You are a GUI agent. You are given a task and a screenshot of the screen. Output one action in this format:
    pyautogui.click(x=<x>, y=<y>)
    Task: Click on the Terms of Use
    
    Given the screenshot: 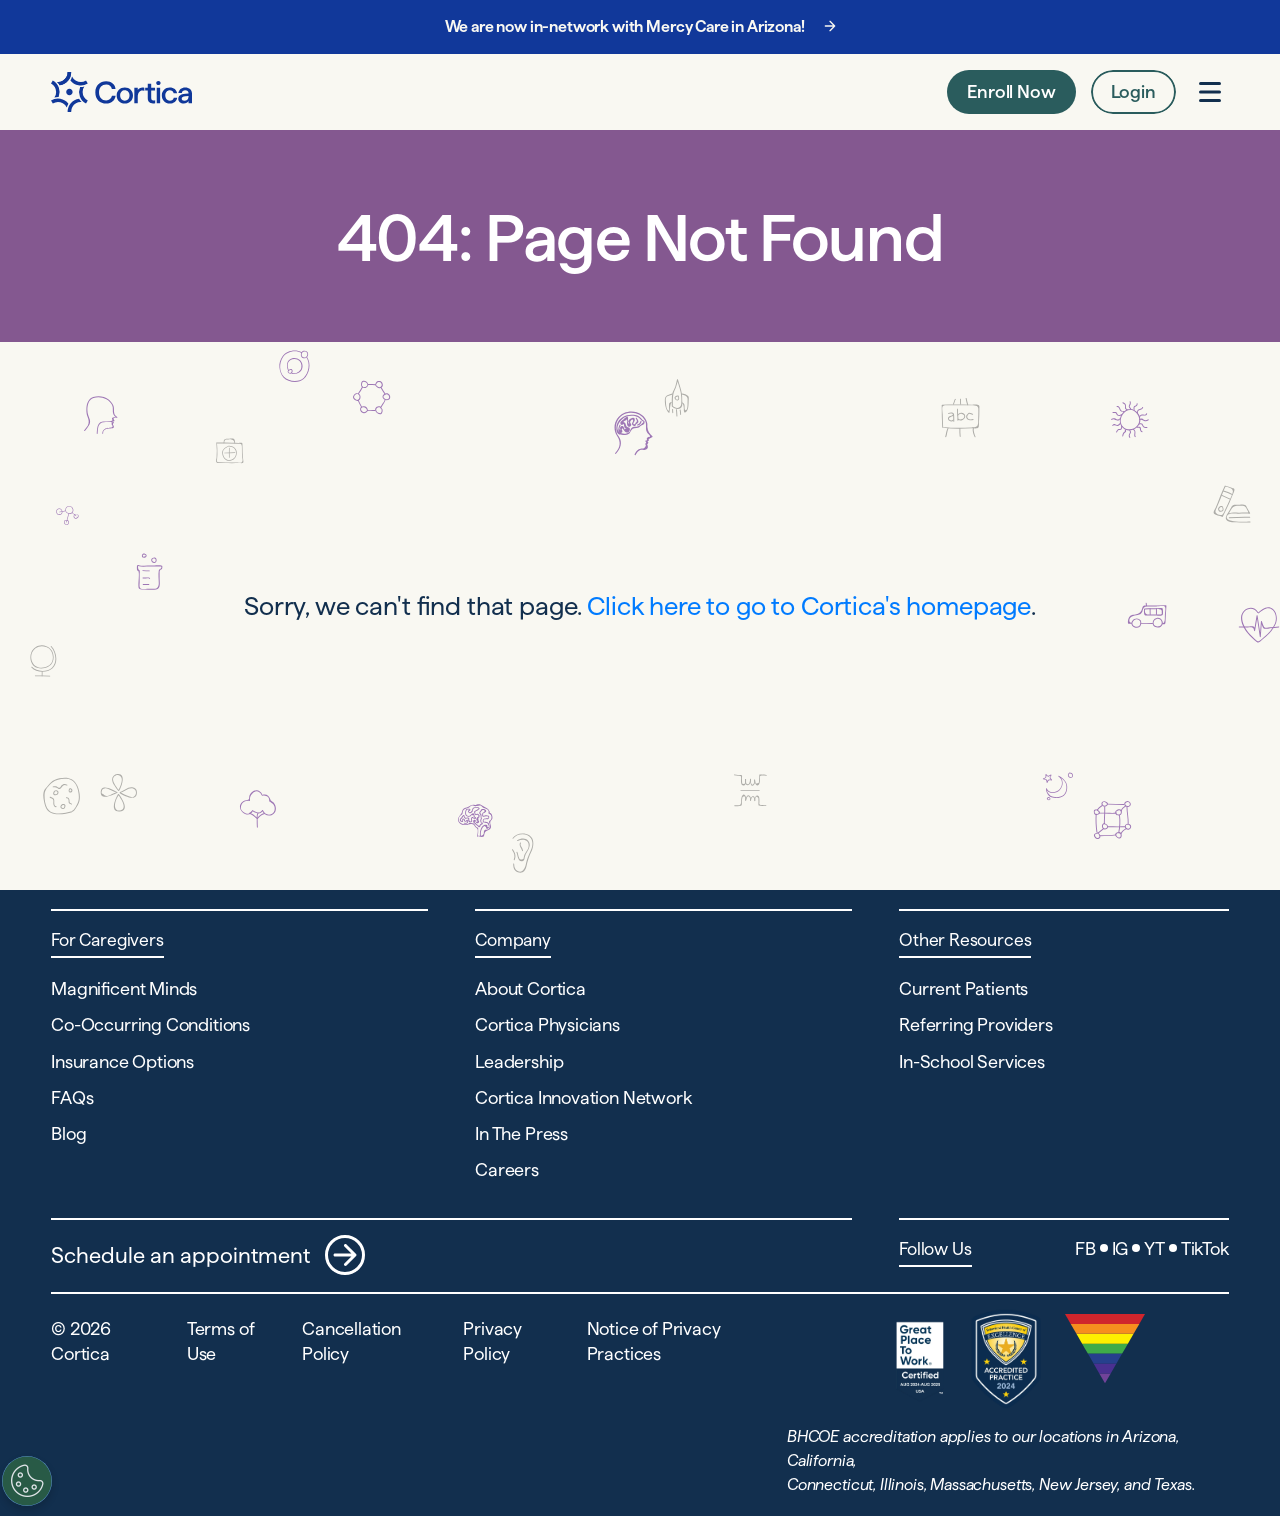 What is the action you would take?
    pyautogui.click(x=221, y=1341)
    